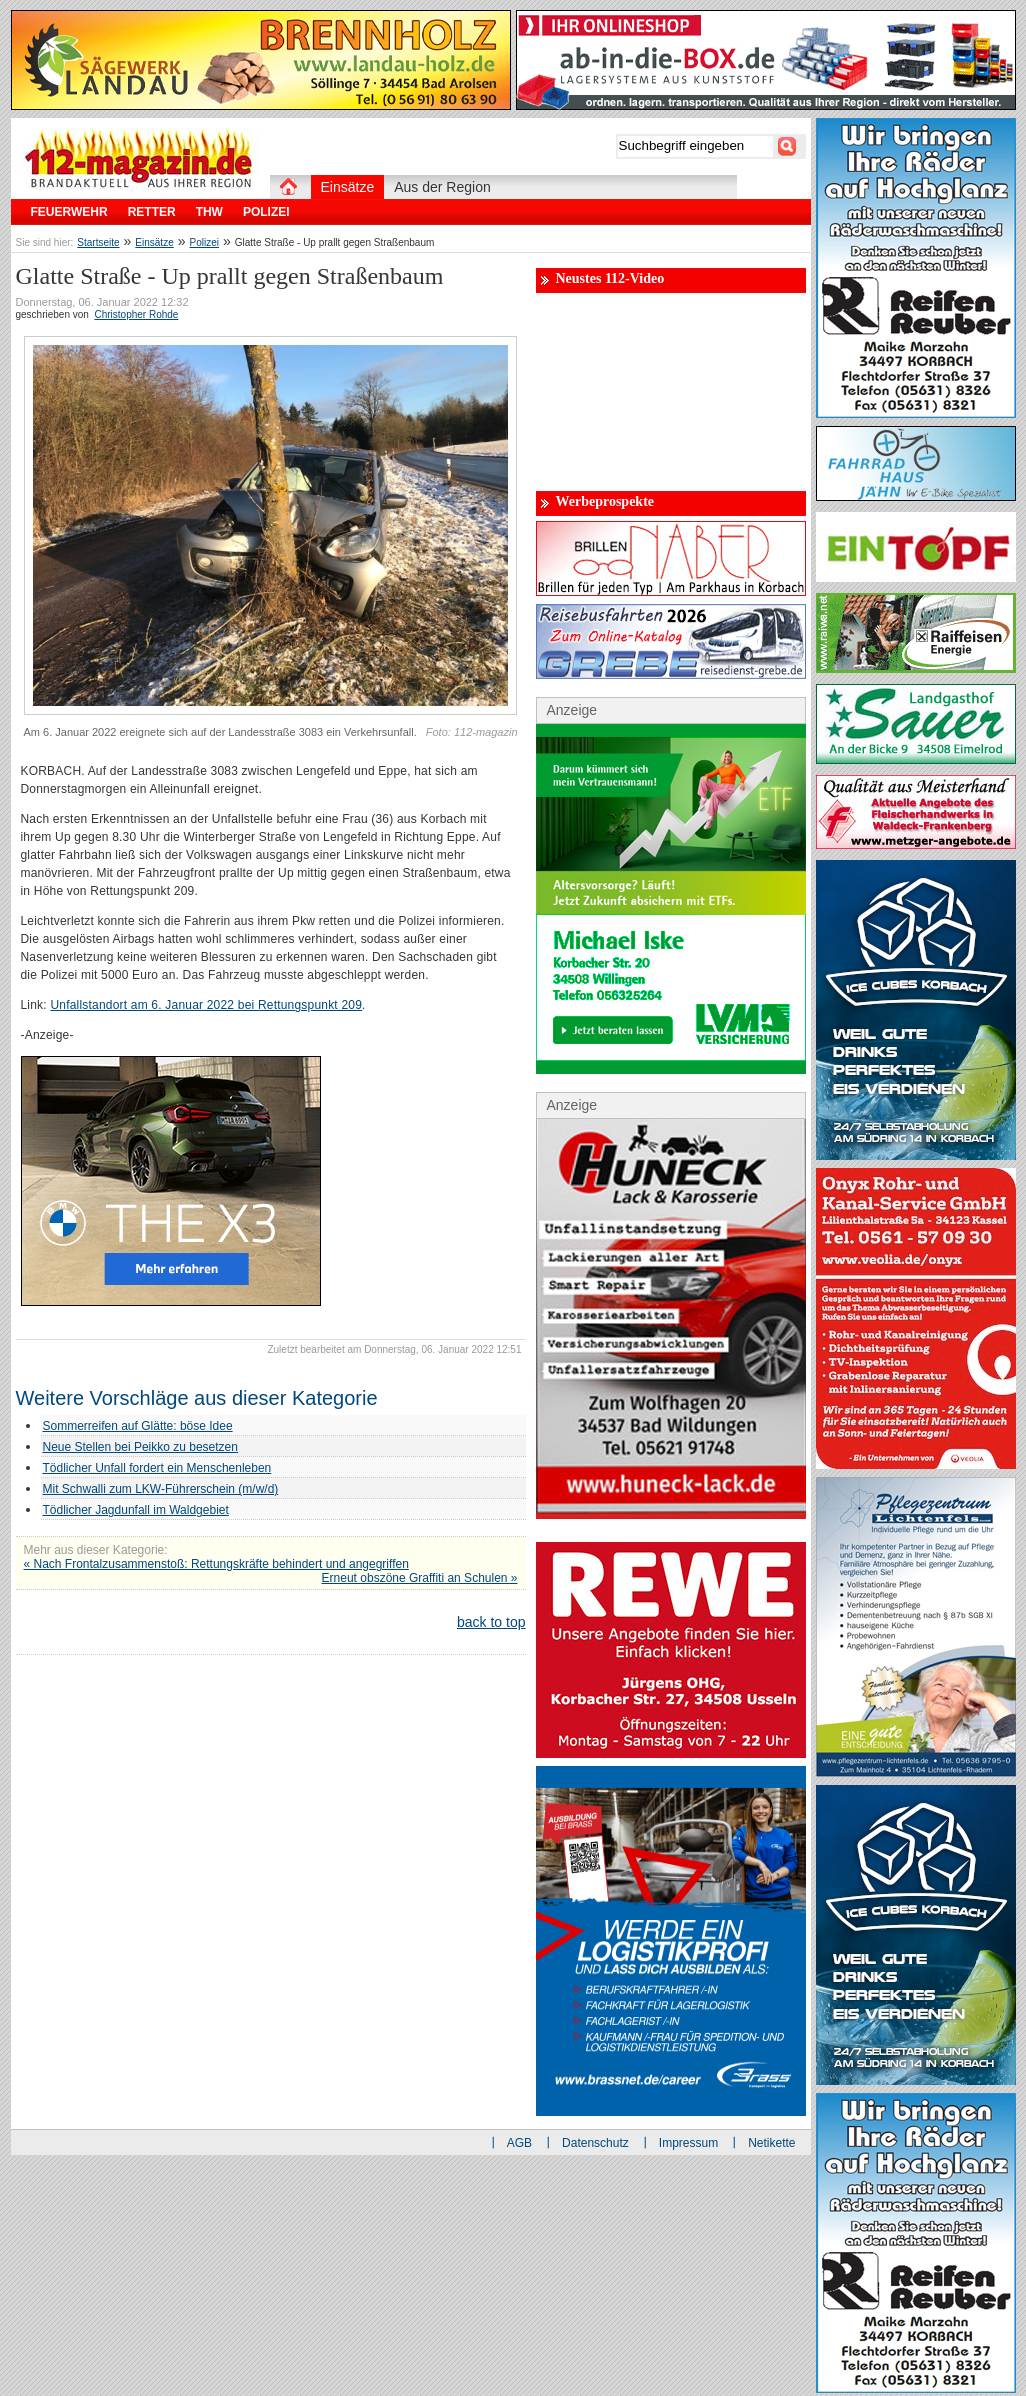 The width and height of the screenshot is (1026, 2396). What do you see at coordinates (140, 1447) in the screenshot?
I see `Neue Stellen bei Peikko zu besetzen` at bounding box center [140, 1447].